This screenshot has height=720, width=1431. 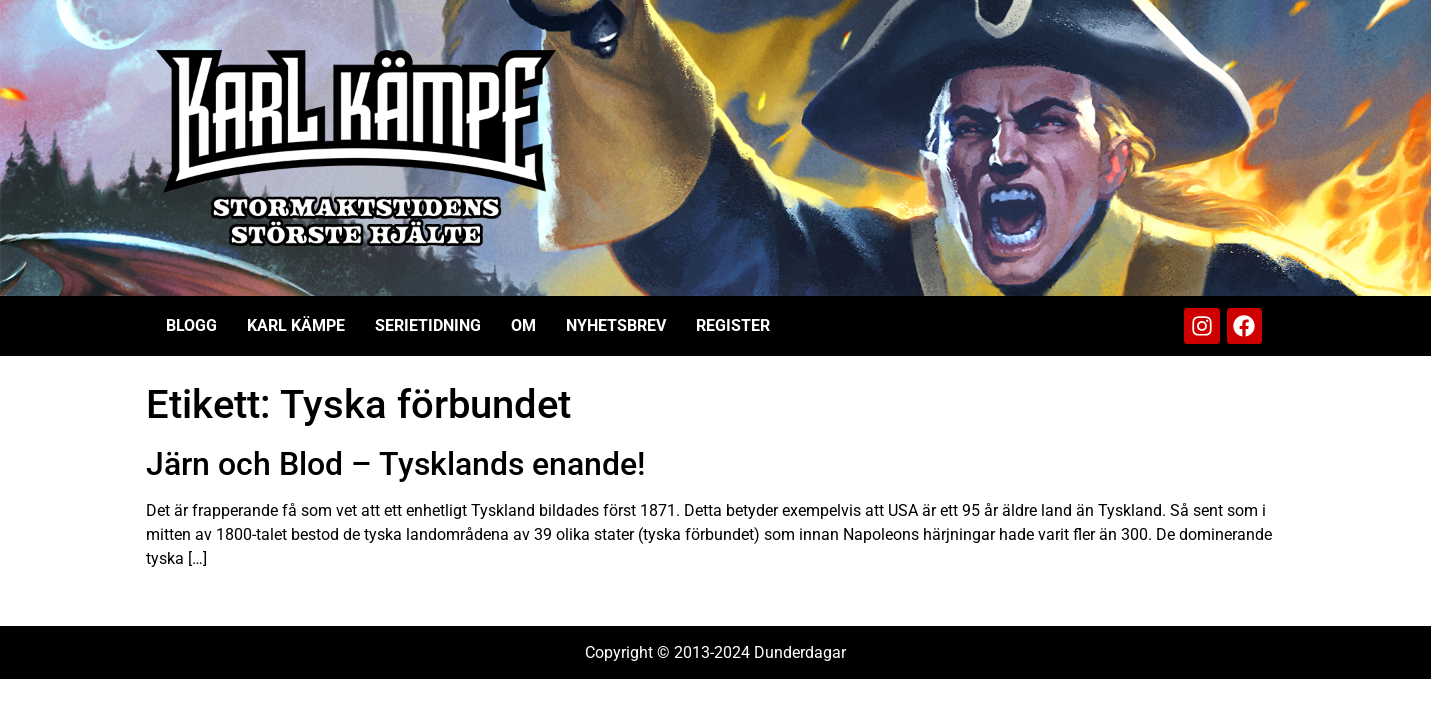 I want to click on Karl Kämpe, so click(x=296, y=325).